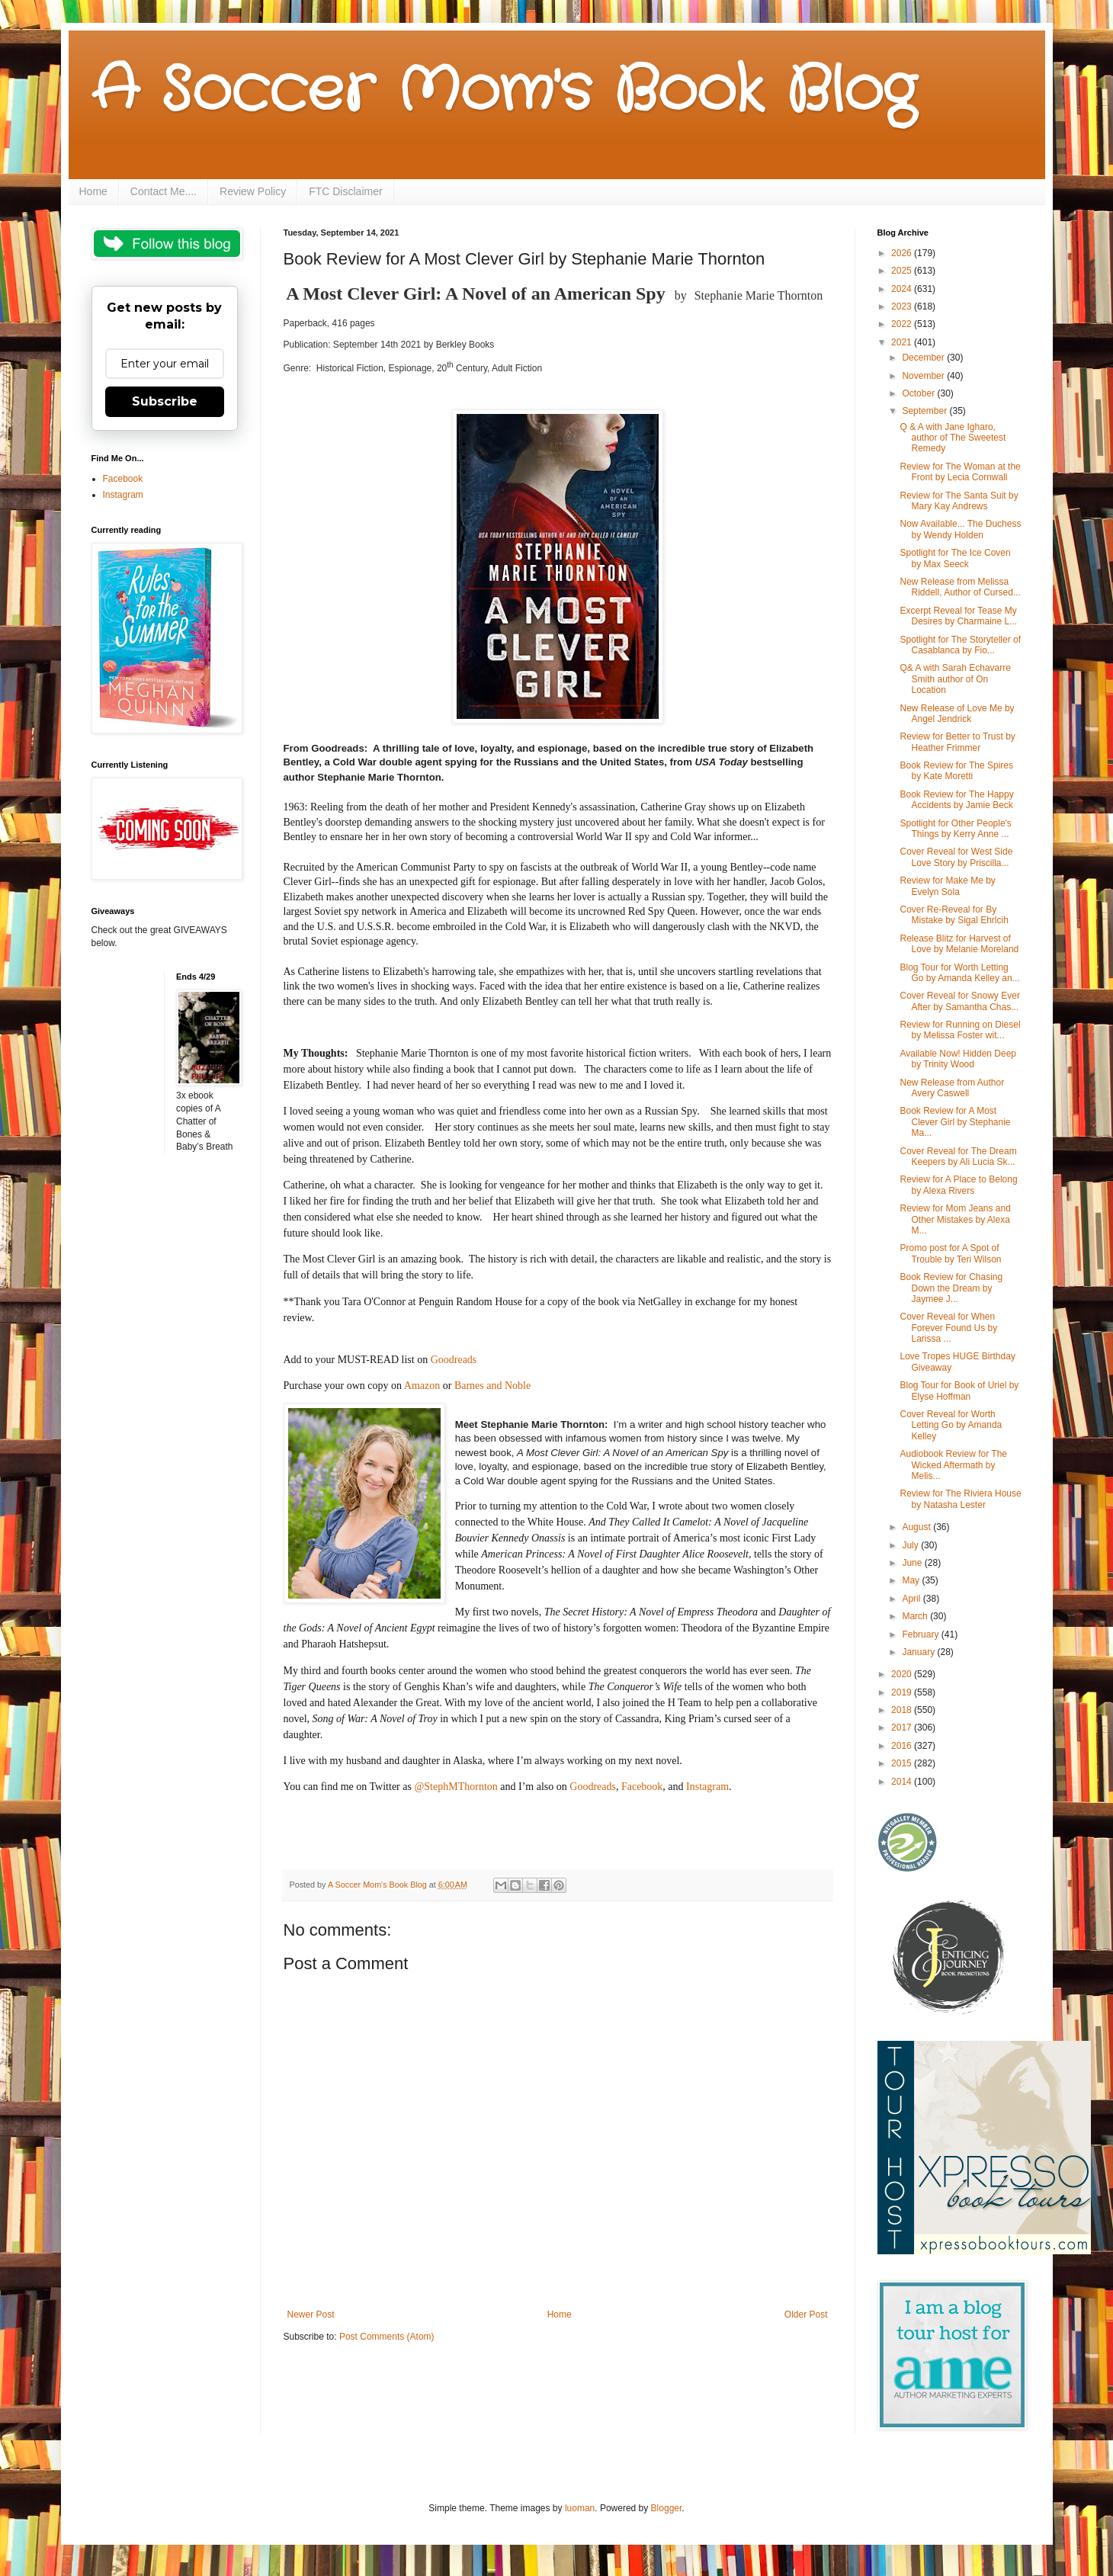 The height and width of the screenshot is (2576, 1113). Describe the element at coordinates (960, 472) in the screenshot. I see `Review for The Woman at the Front by Lecia Cornwall` at that location.